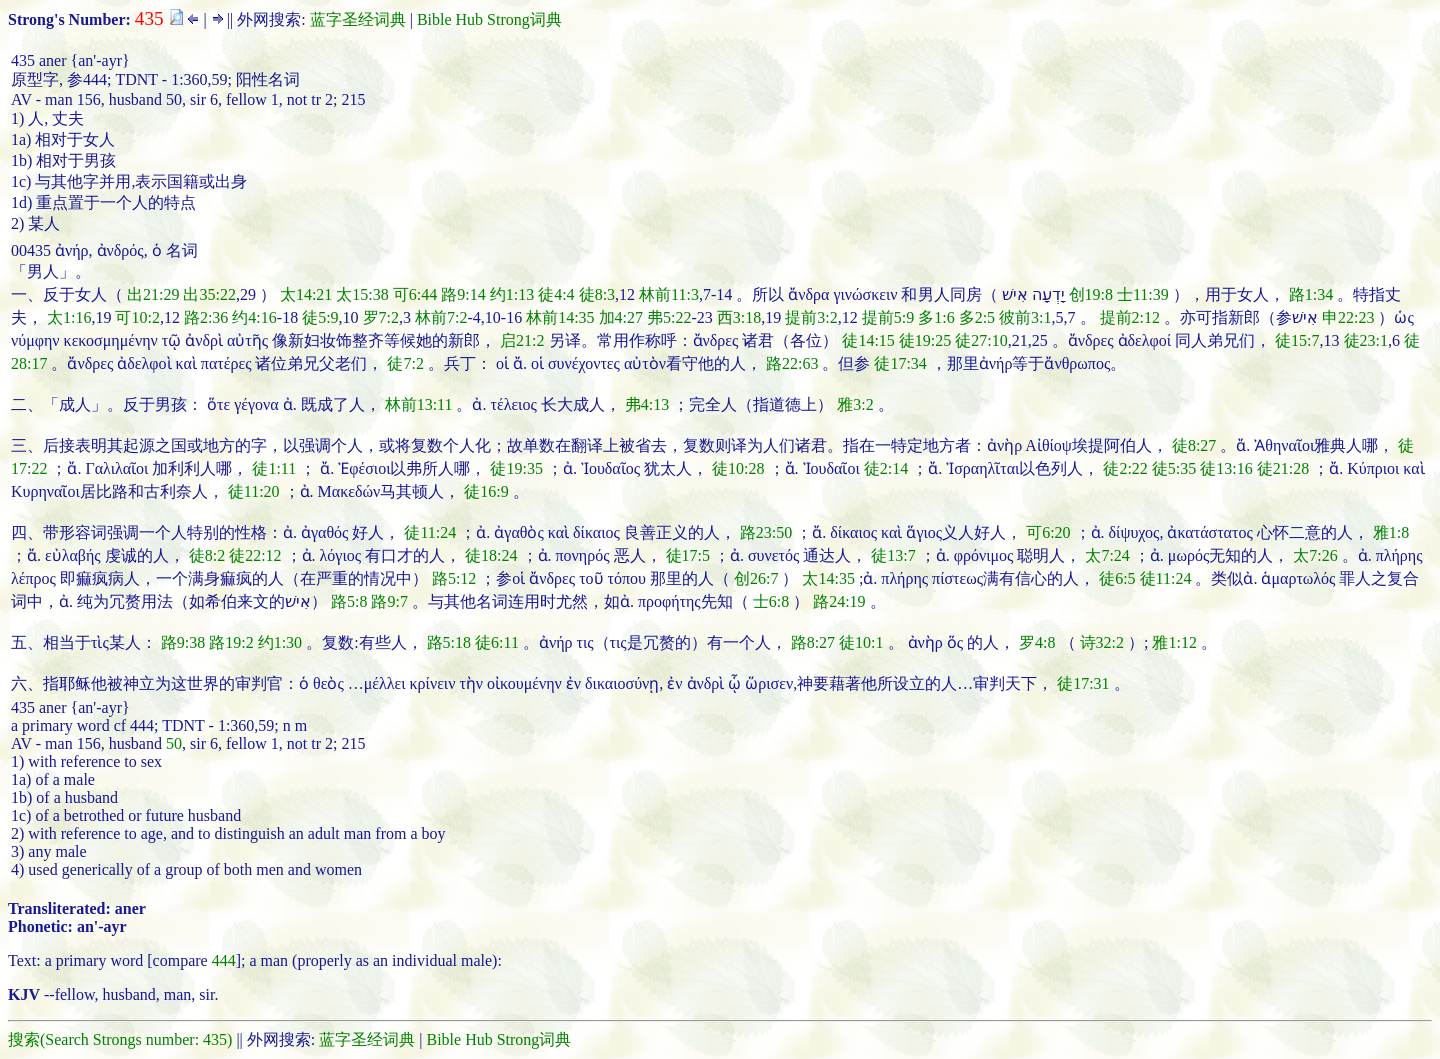  What do you see at coordinates (358, 19) in the screenshot?
I see `蓝字圣经词典` at bounding box center [358, 19].